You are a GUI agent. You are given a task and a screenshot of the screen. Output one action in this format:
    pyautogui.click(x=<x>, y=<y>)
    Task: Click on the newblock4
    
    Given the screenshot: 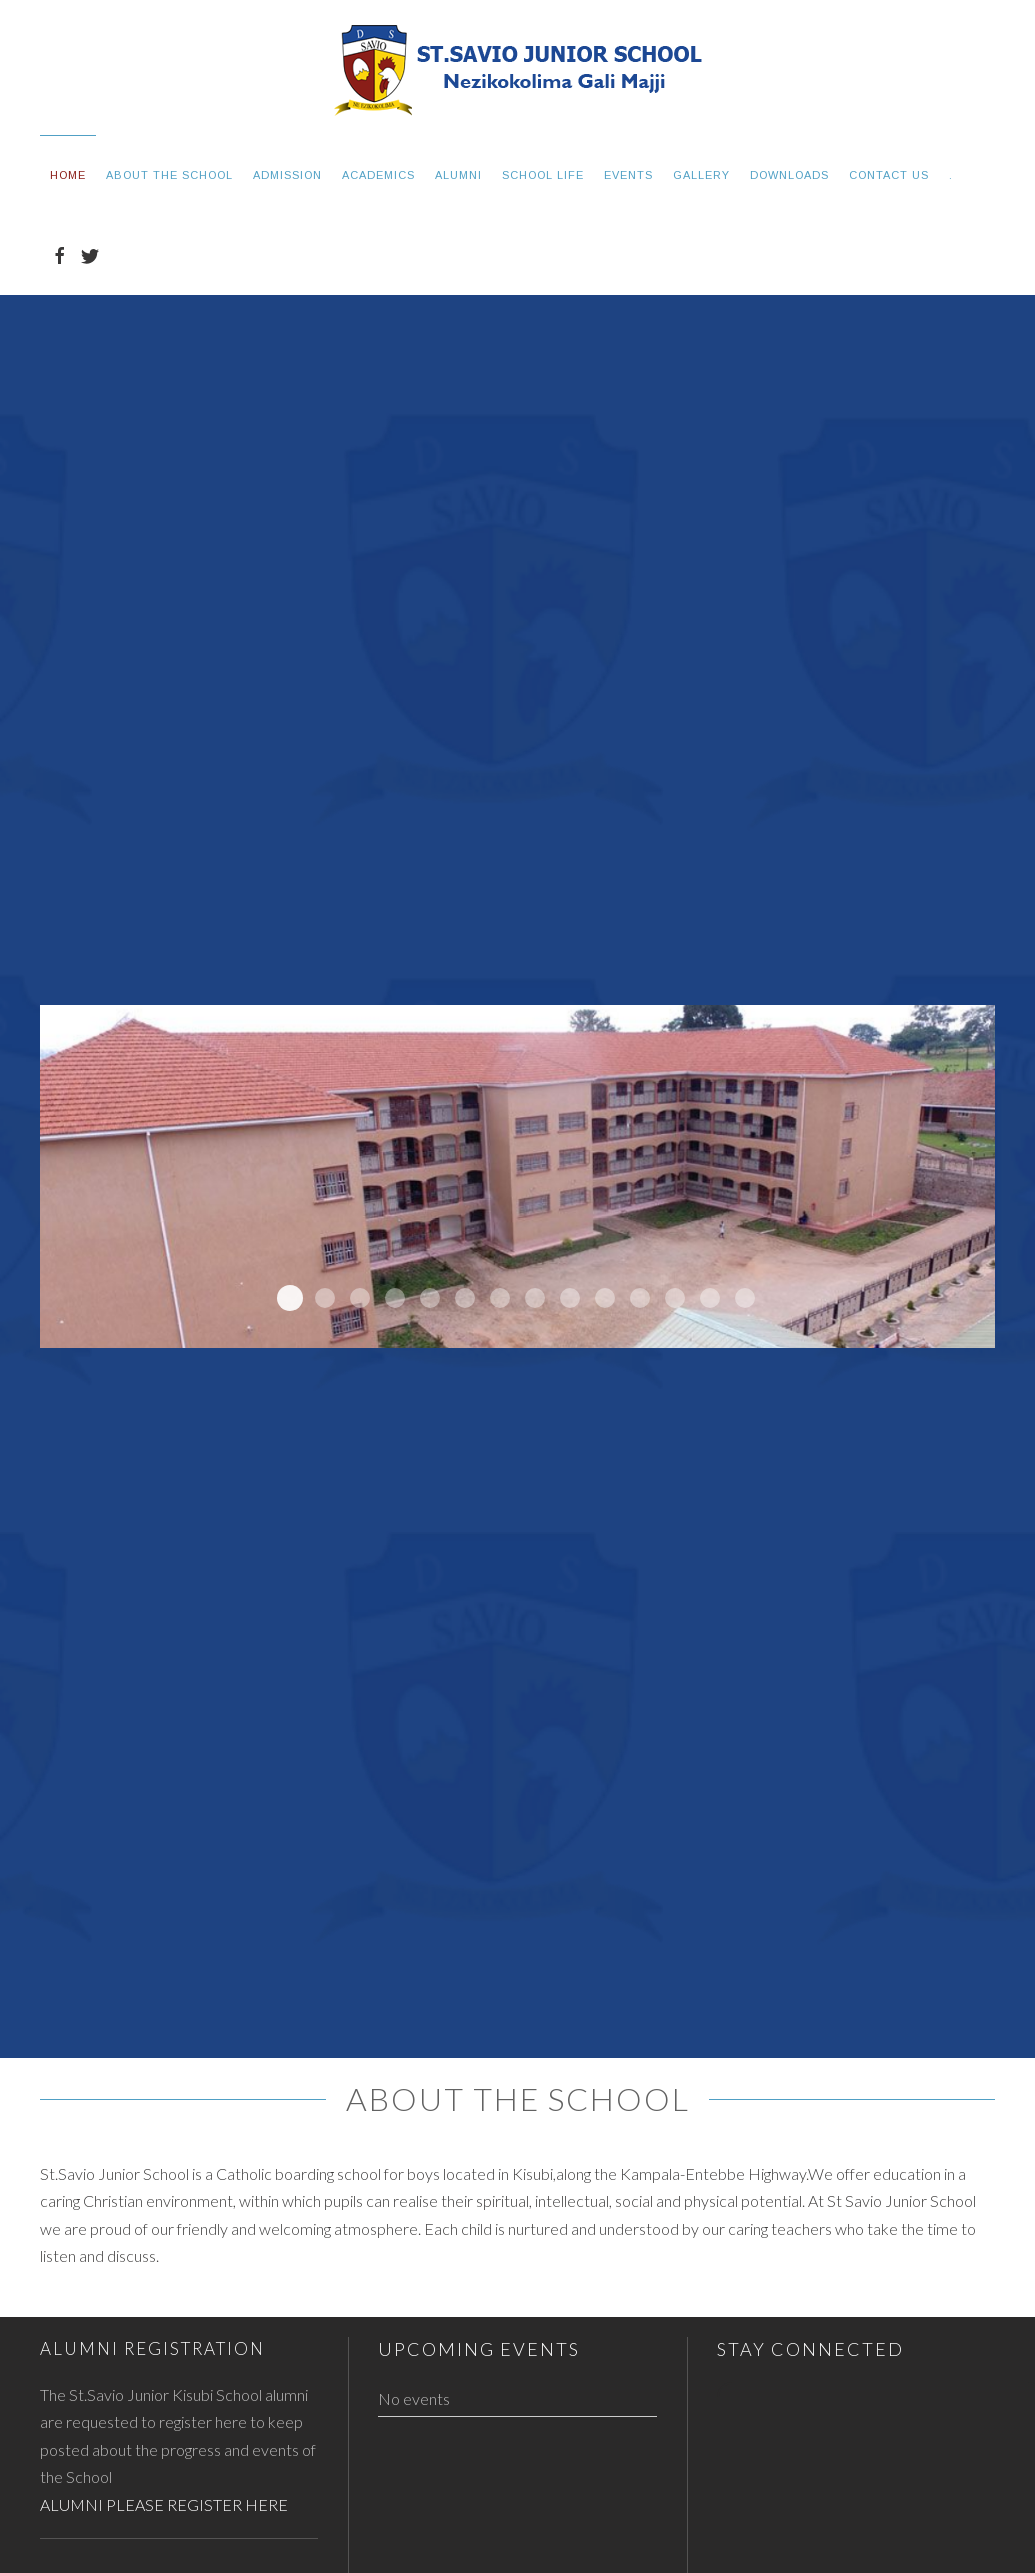 What is the action you would take?
    pyautogui.click(x=325, y=1298)
    